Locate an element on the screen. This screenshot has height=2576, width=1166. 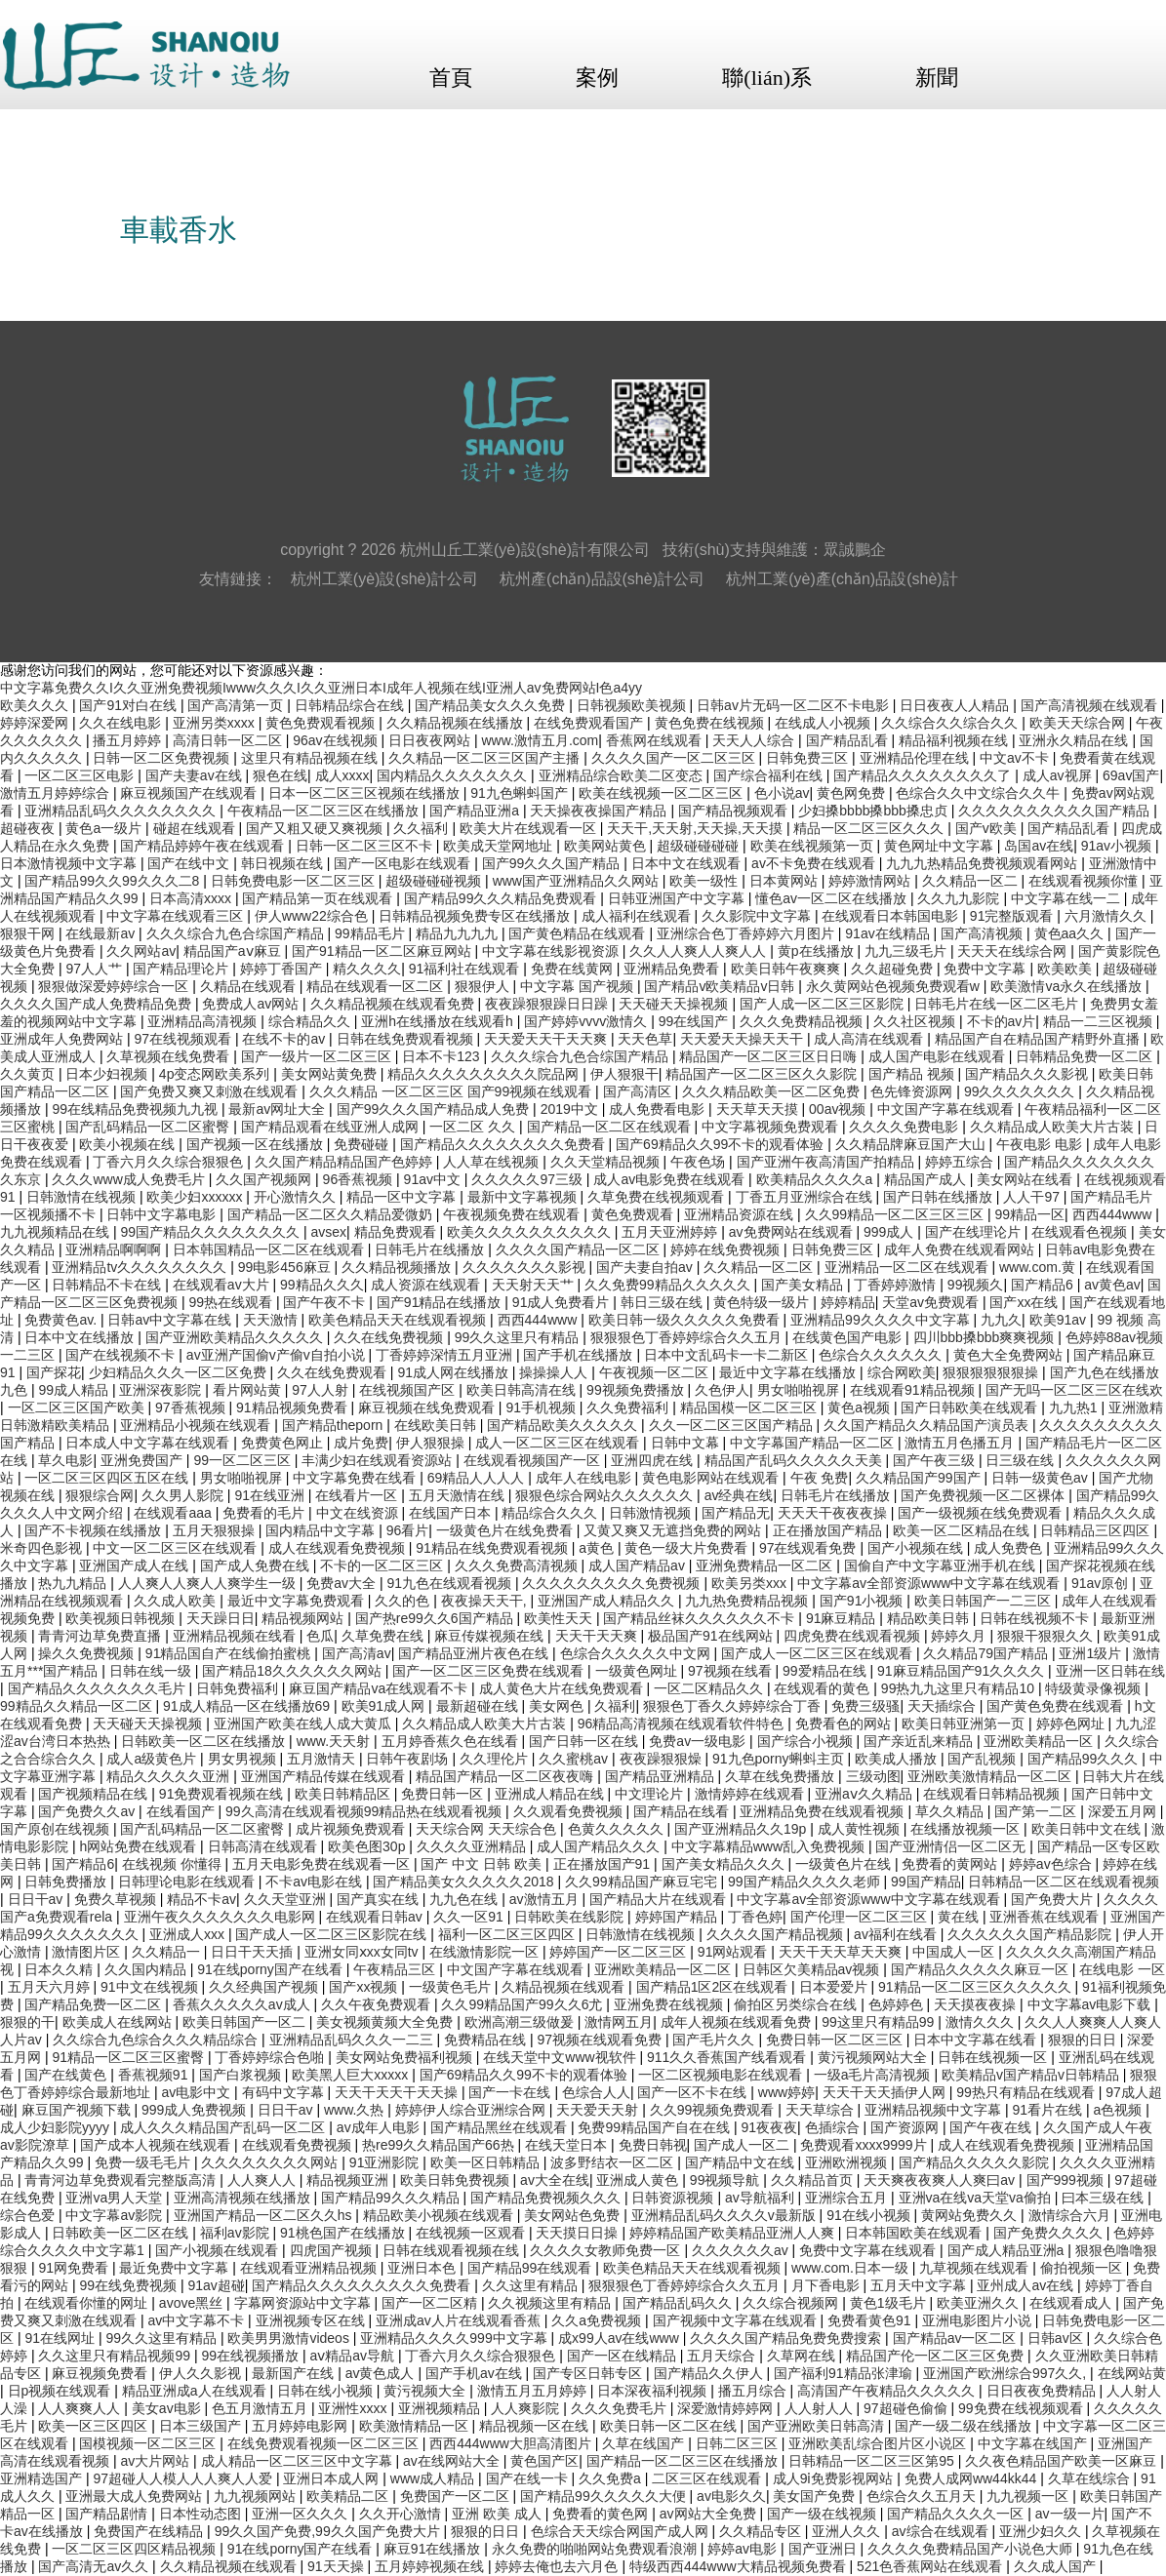
久久免费福利 is located at coordinates (629, 1407).